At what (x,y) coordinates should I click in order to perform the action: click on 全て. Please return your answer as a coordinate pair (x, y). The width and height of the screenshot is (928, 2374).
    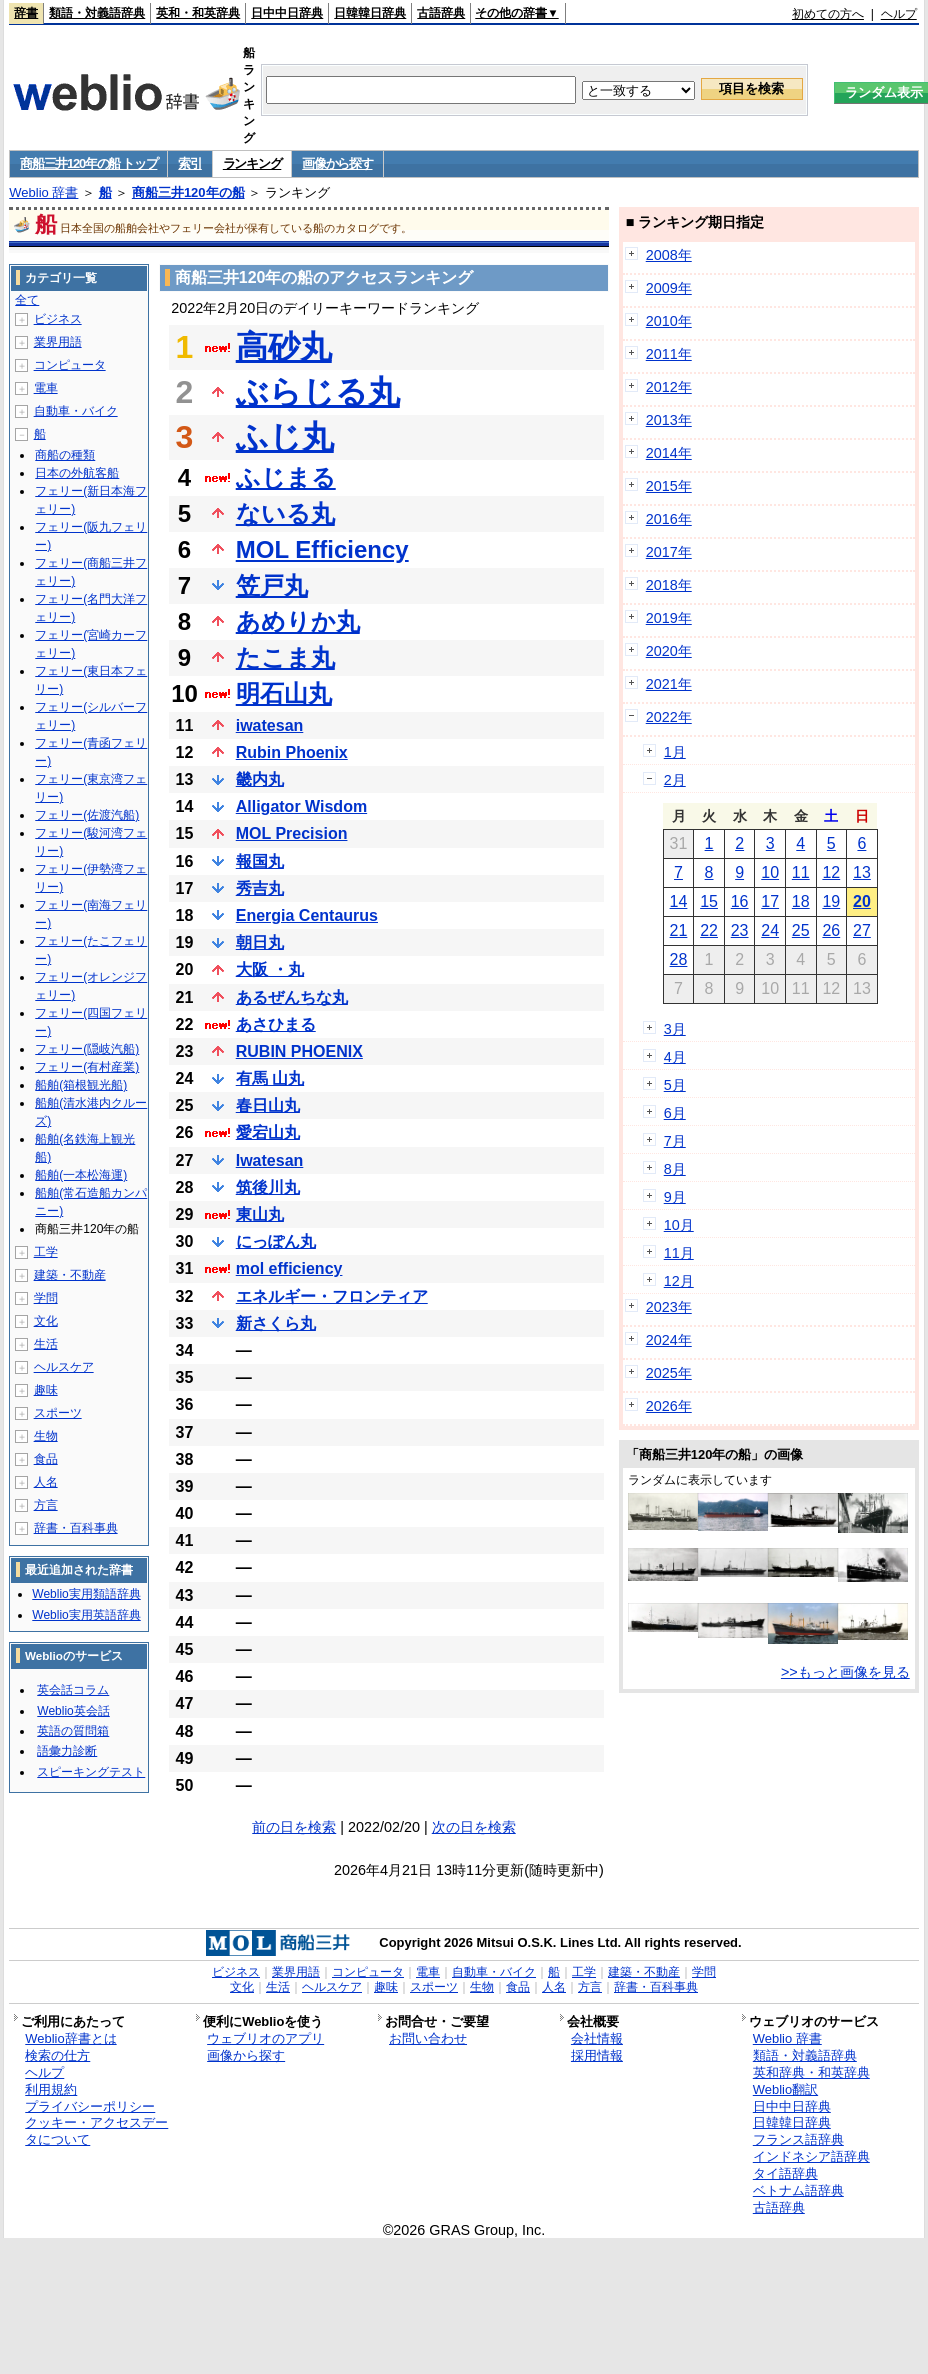
    Looking at the image, I should click on (27, 300).